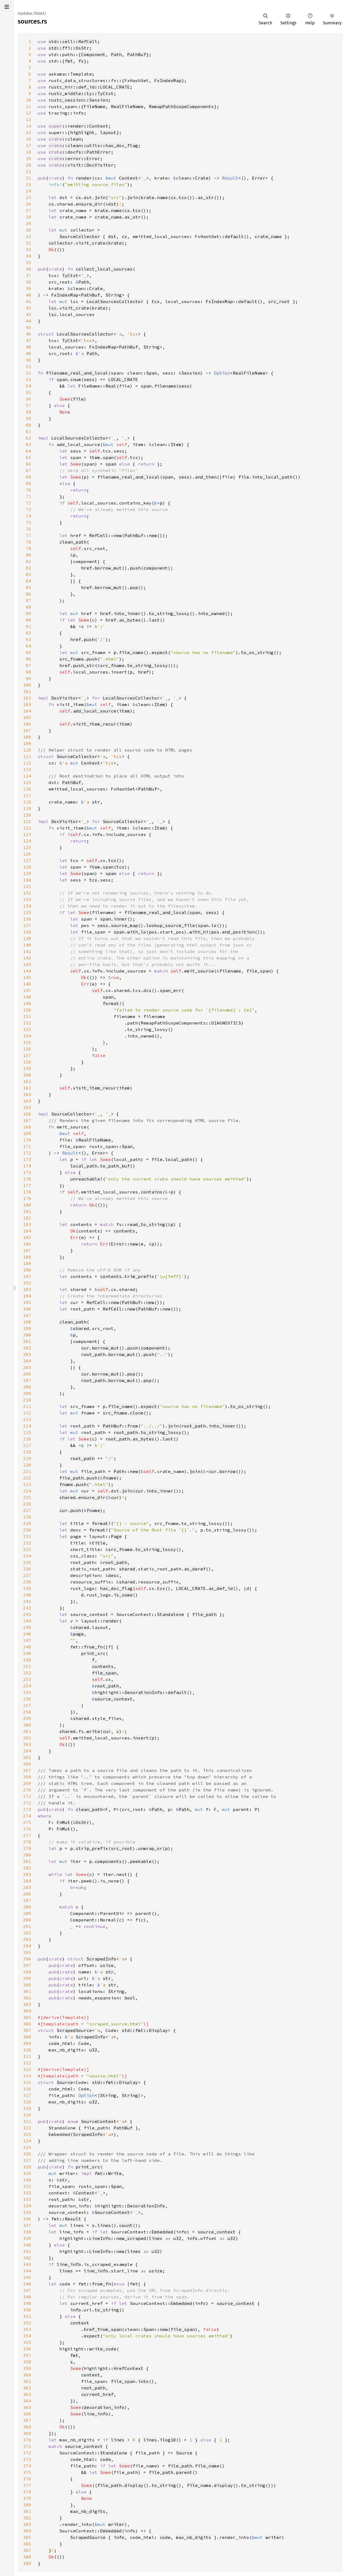 The height and width of the screenshot is (2576, 347). What do you see at coordinates (116, 54) in the screenshot?
I see `Path` at bounding box center [116, 54].